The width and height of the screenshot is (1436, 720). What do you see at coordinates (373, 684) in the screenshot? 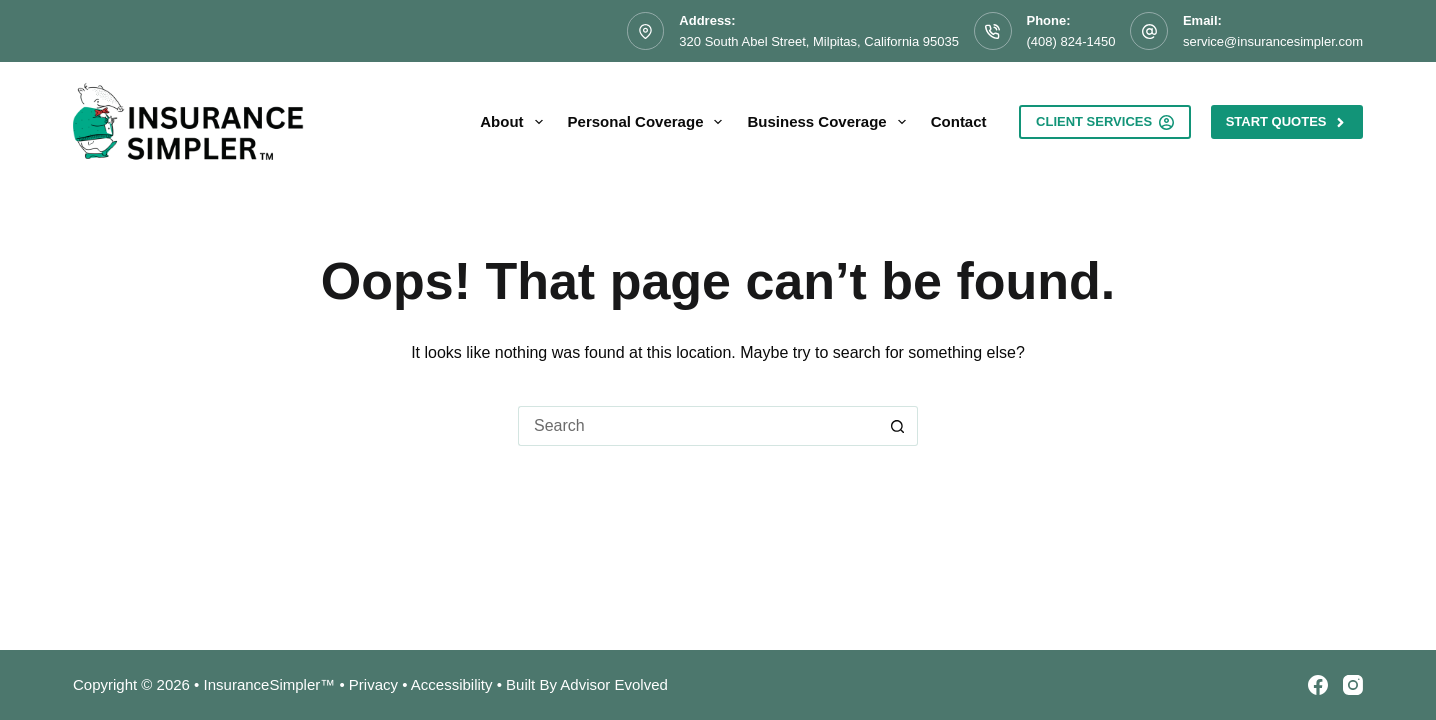
I see `Privacy` at bounding box center [373, 684].